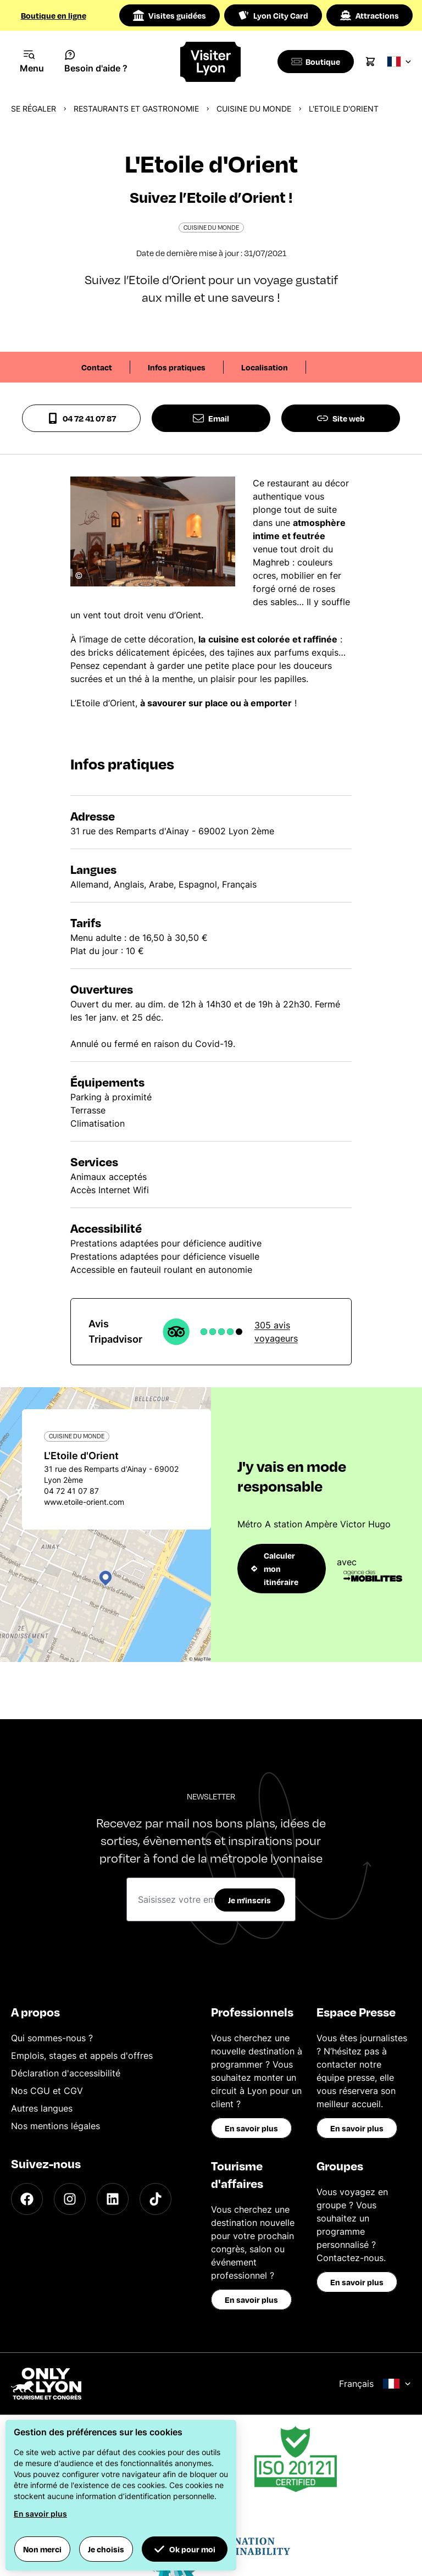  What do you see at coordinates (211, 418) in the screenshot?
I see `Email` at bounding box center [211, 418].